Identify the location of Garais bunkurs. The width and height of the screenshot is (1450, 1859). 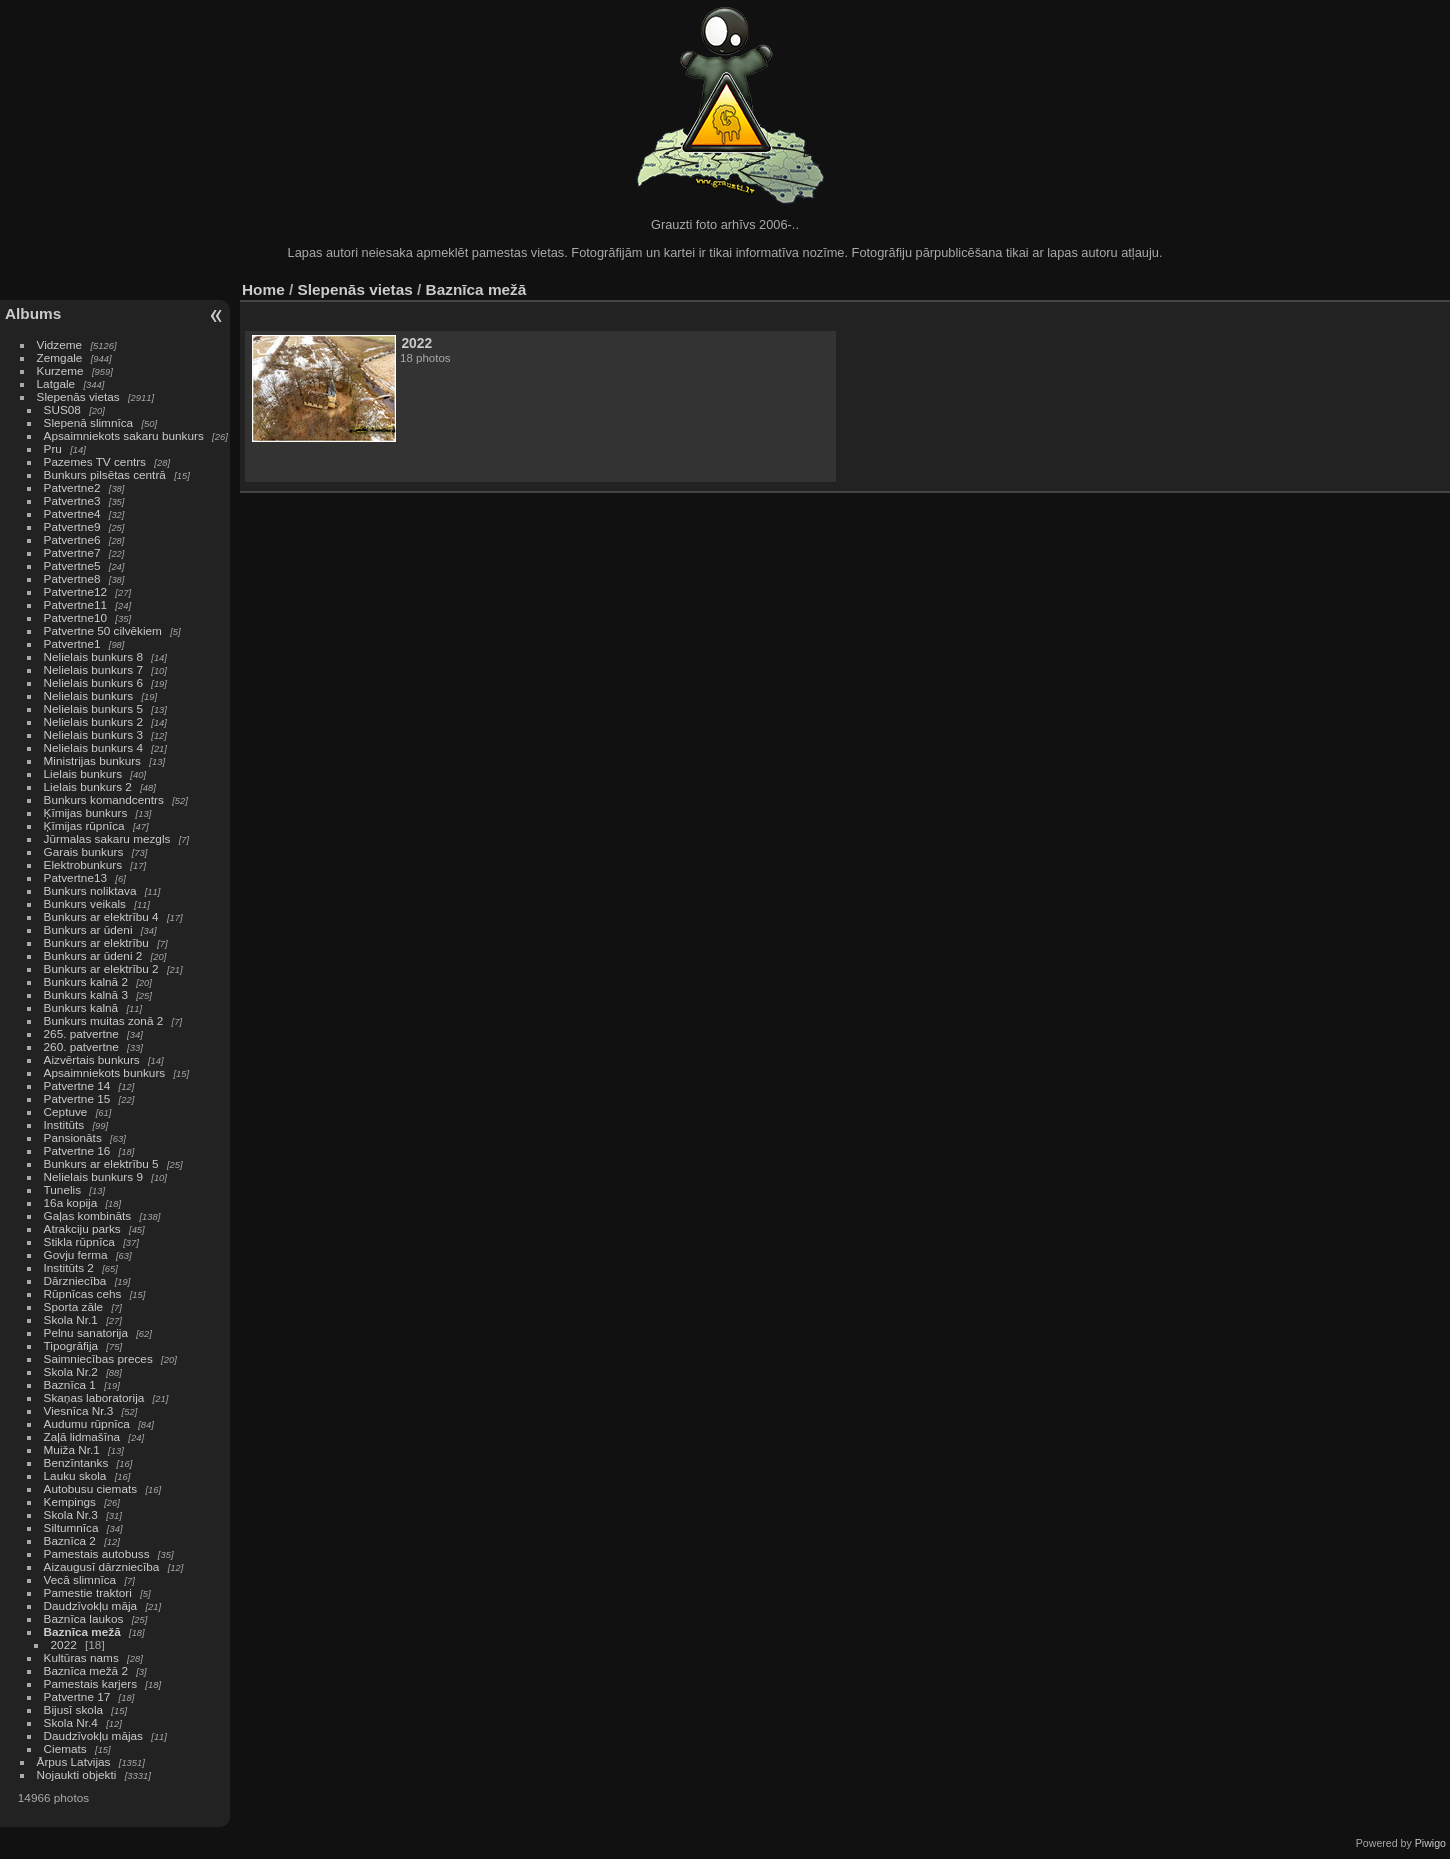
(84, 851).